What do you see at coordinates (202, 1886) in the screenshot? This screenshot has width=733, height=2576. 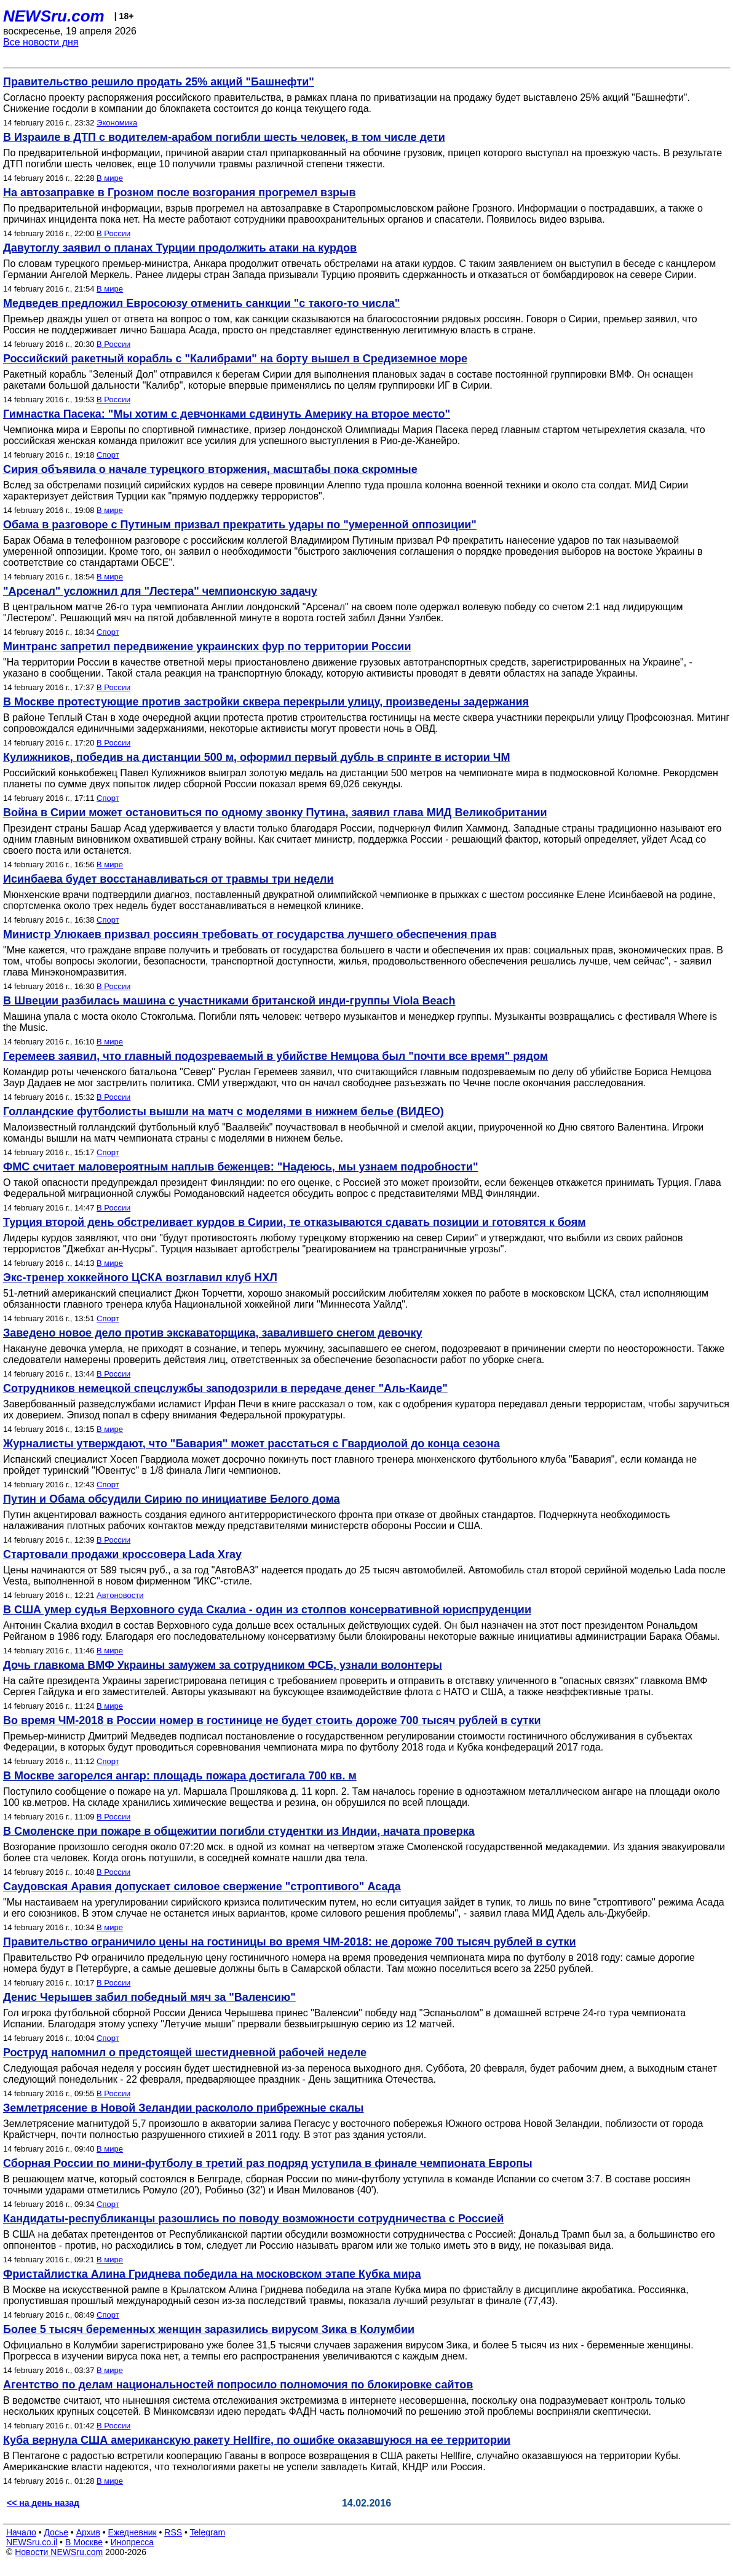 I see `Саудовская Аравия допускает силовое свержение "строптивого" Асада` at bounding box center [202, 1886].